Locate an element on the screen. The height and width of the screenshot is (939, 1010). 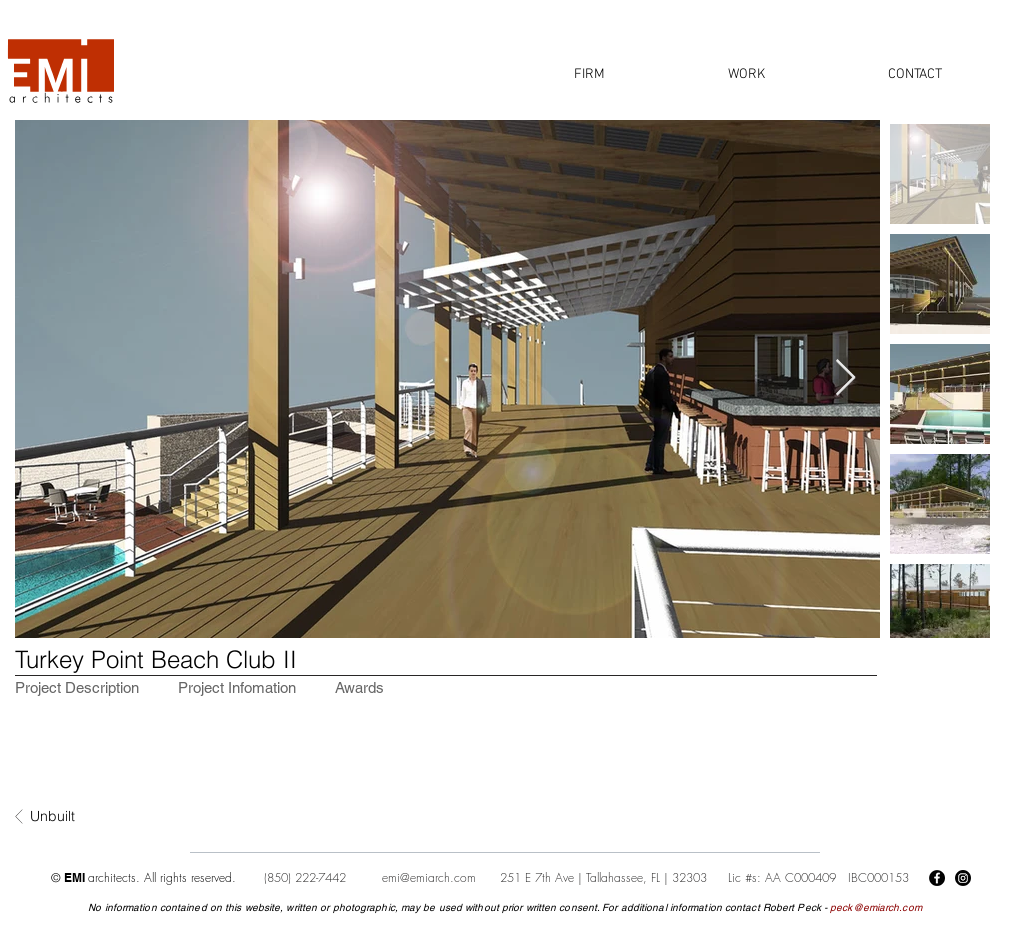
[Instagram] is located at coordinates (963, 878).